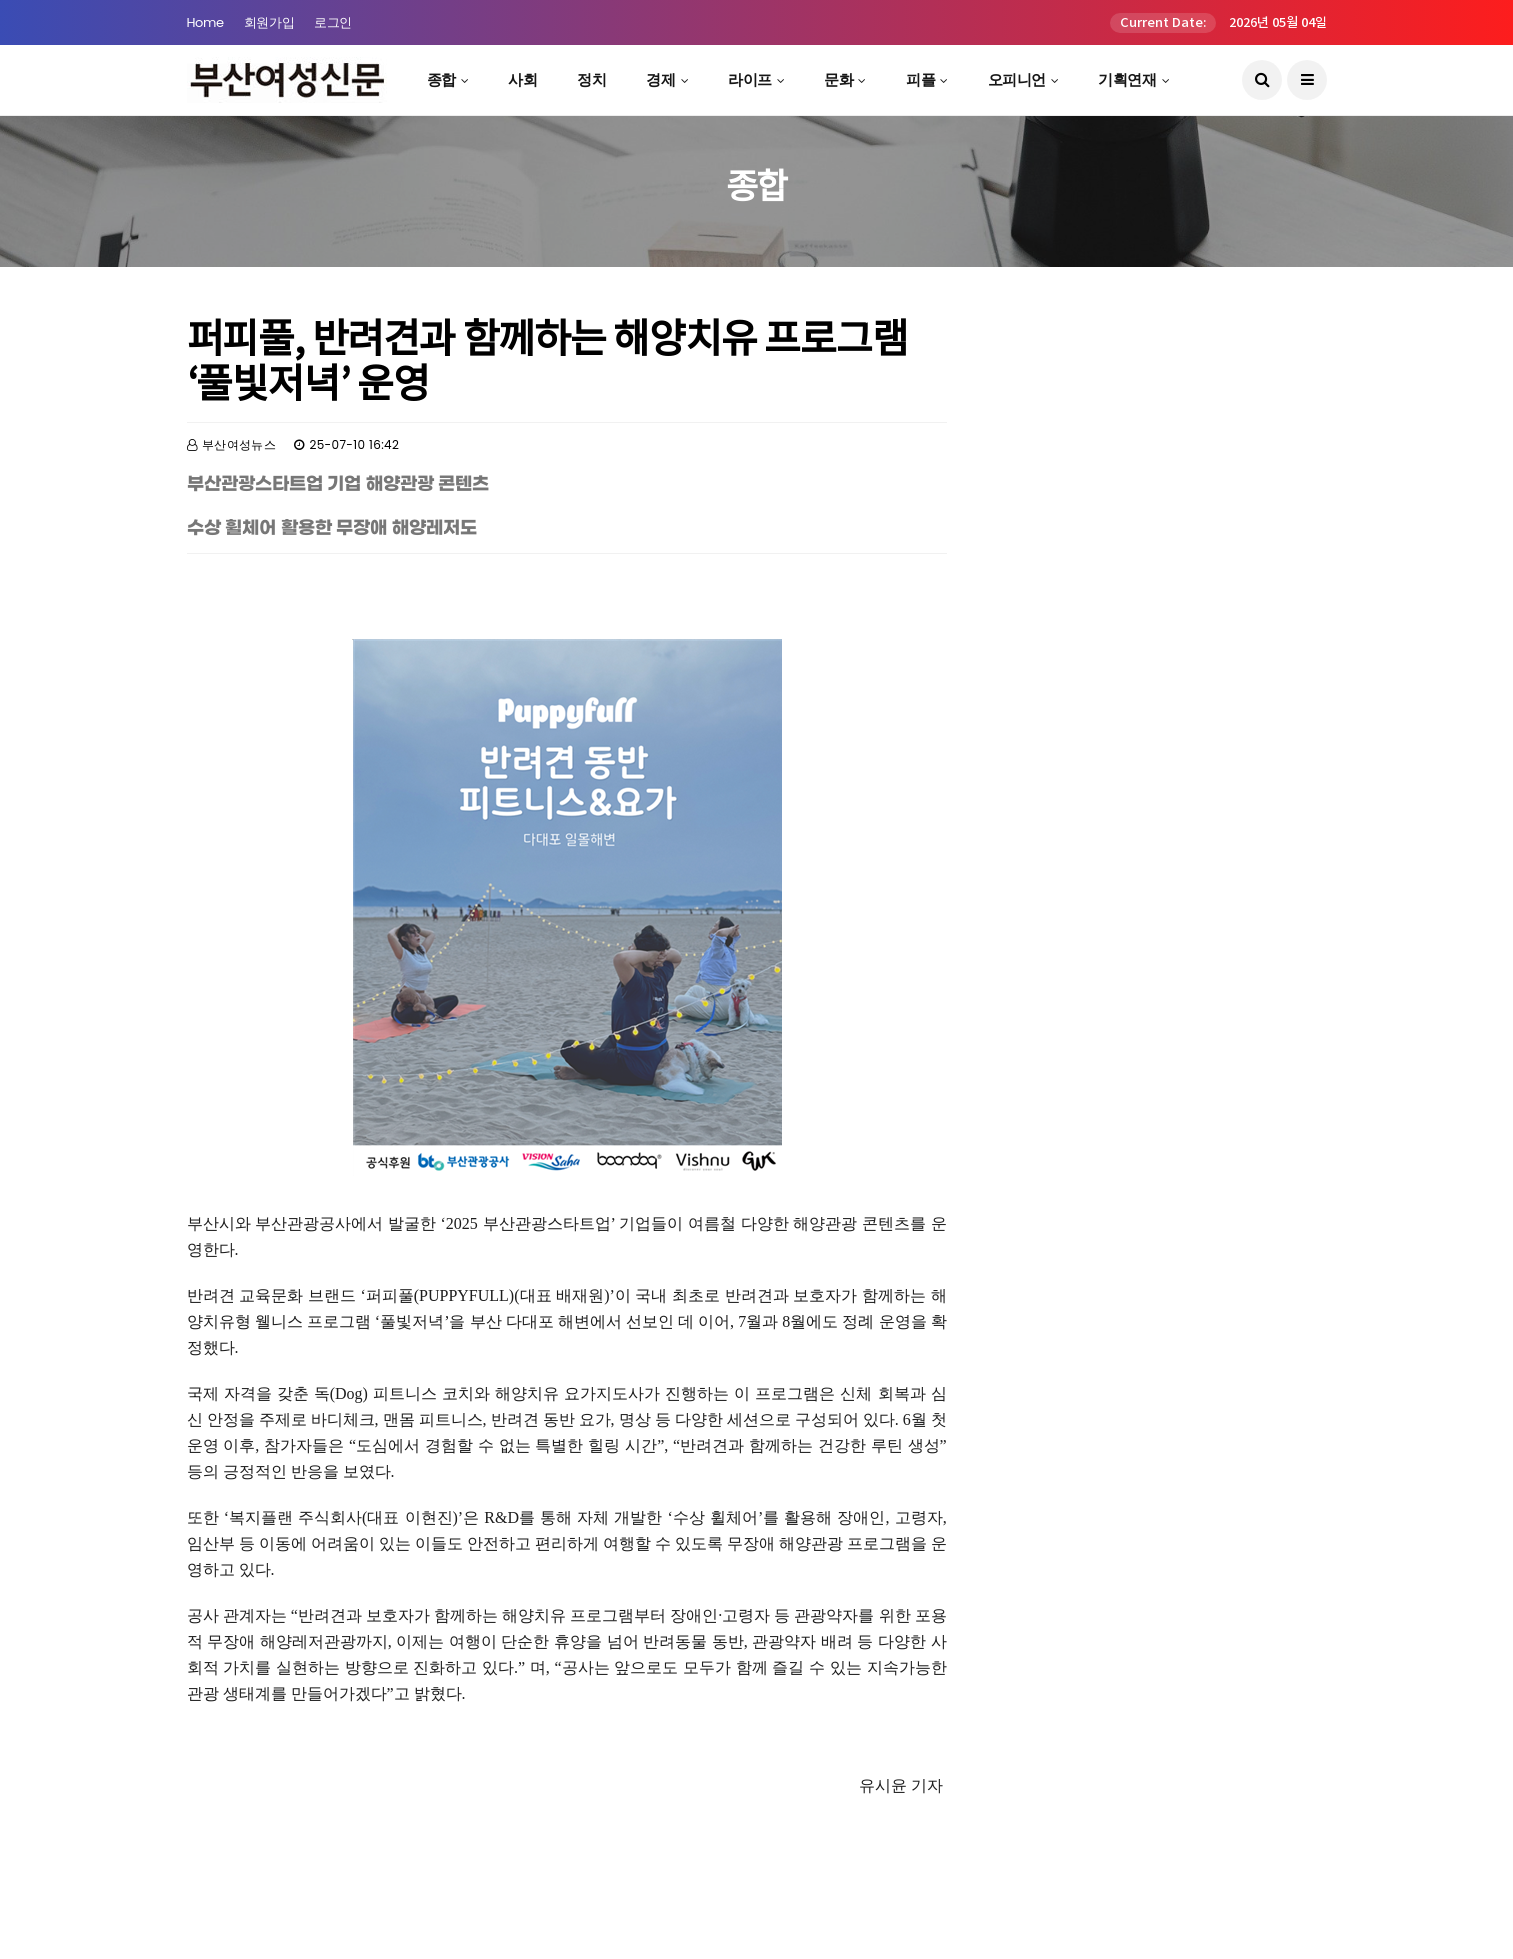  What do you see at coordinates (1127, 79) in the screenshot?
I see `기획연재` at bounding box center [1127, 79].